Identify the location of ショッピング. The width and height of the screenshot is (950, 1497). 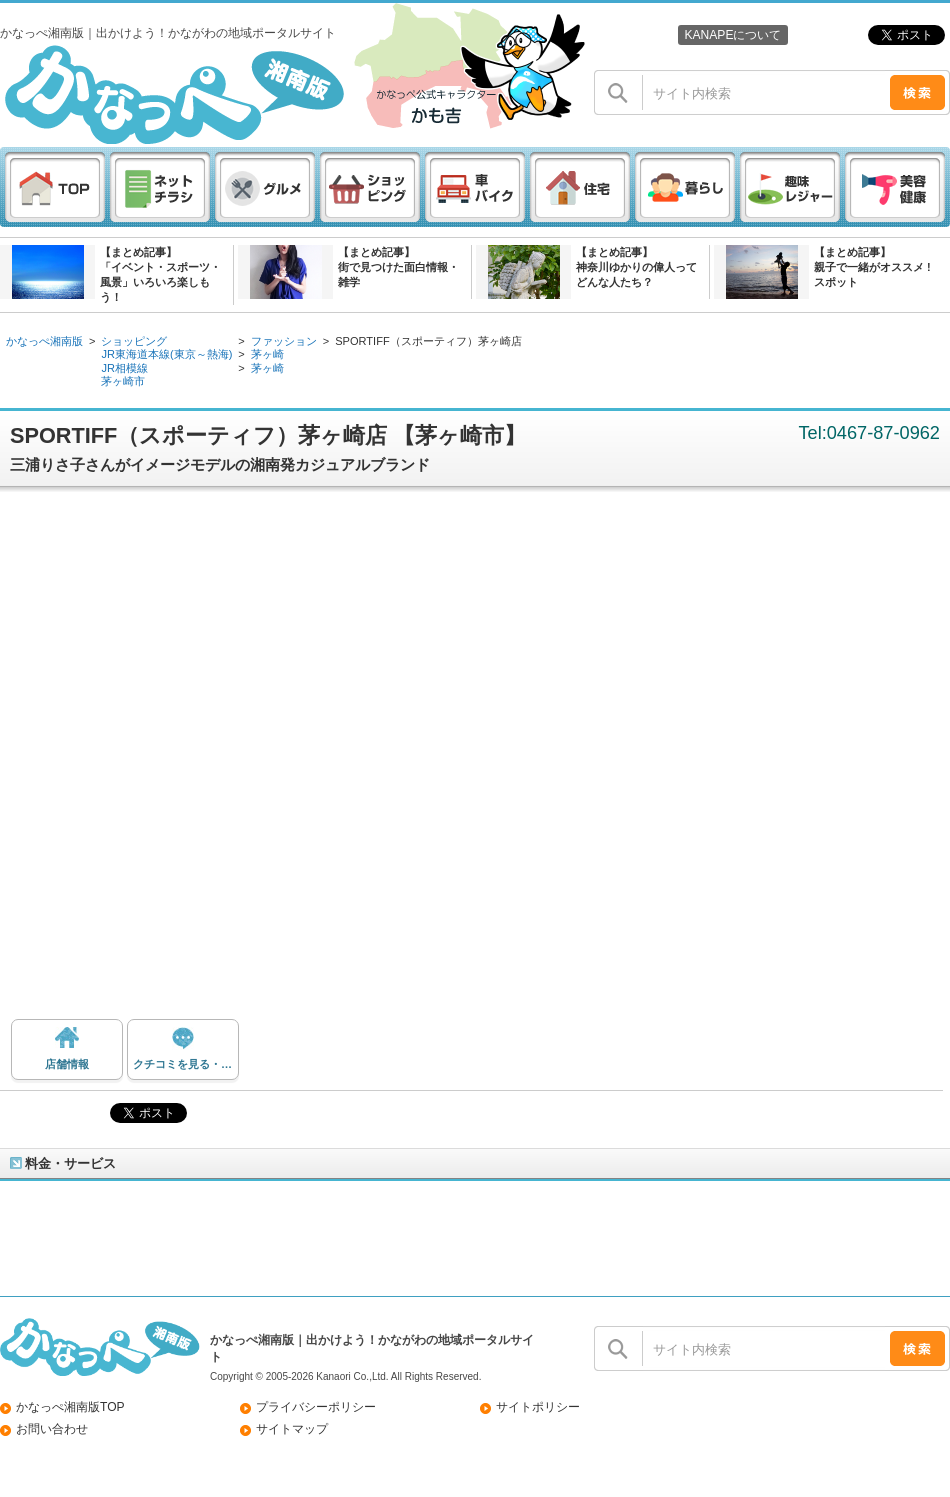
(134, 341).